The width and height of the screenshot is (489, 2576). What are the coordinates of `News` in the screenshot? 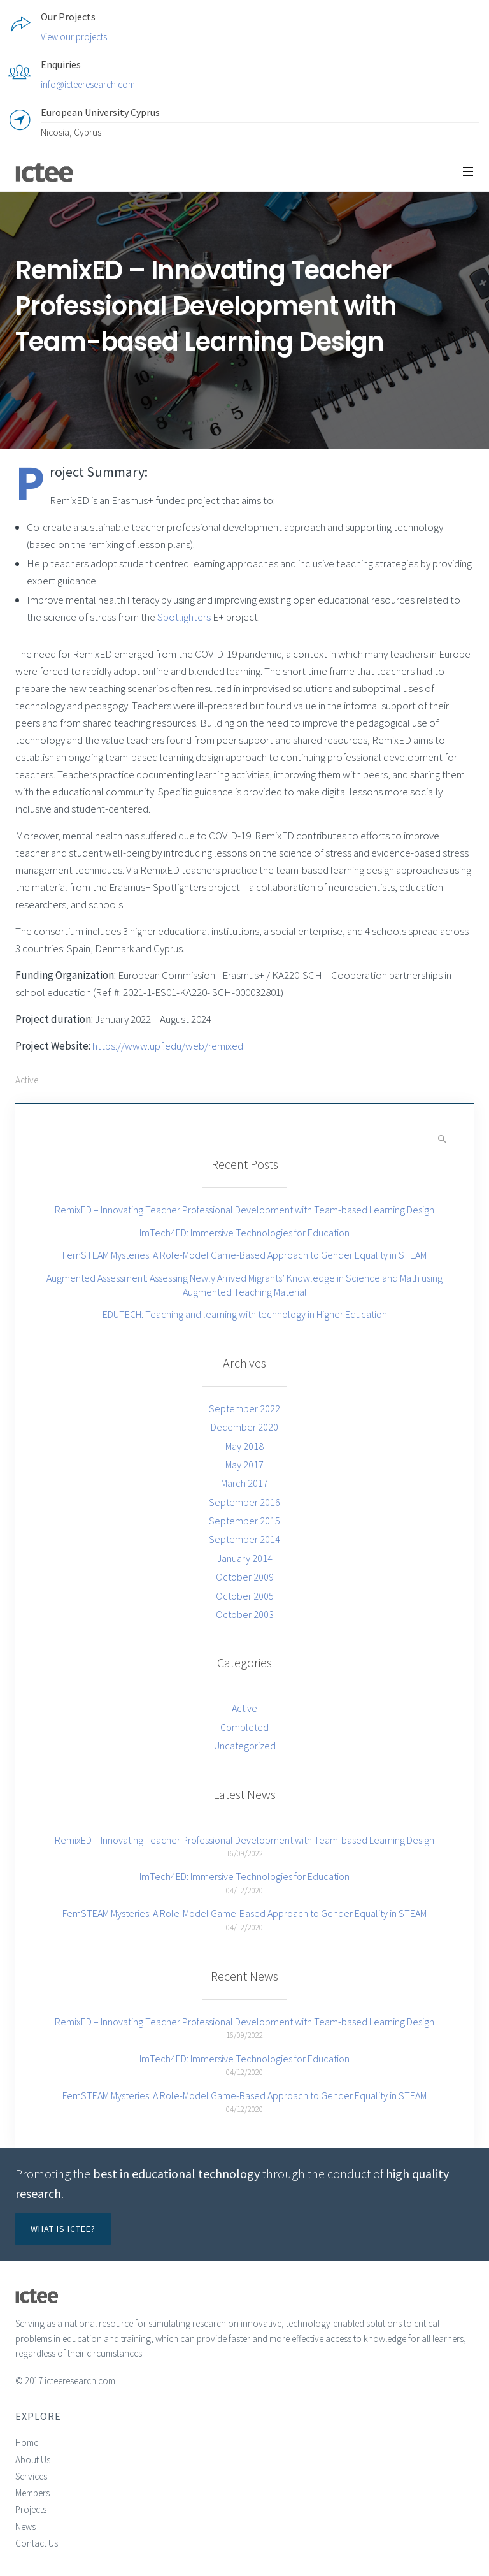 It's located at (25, 2527).